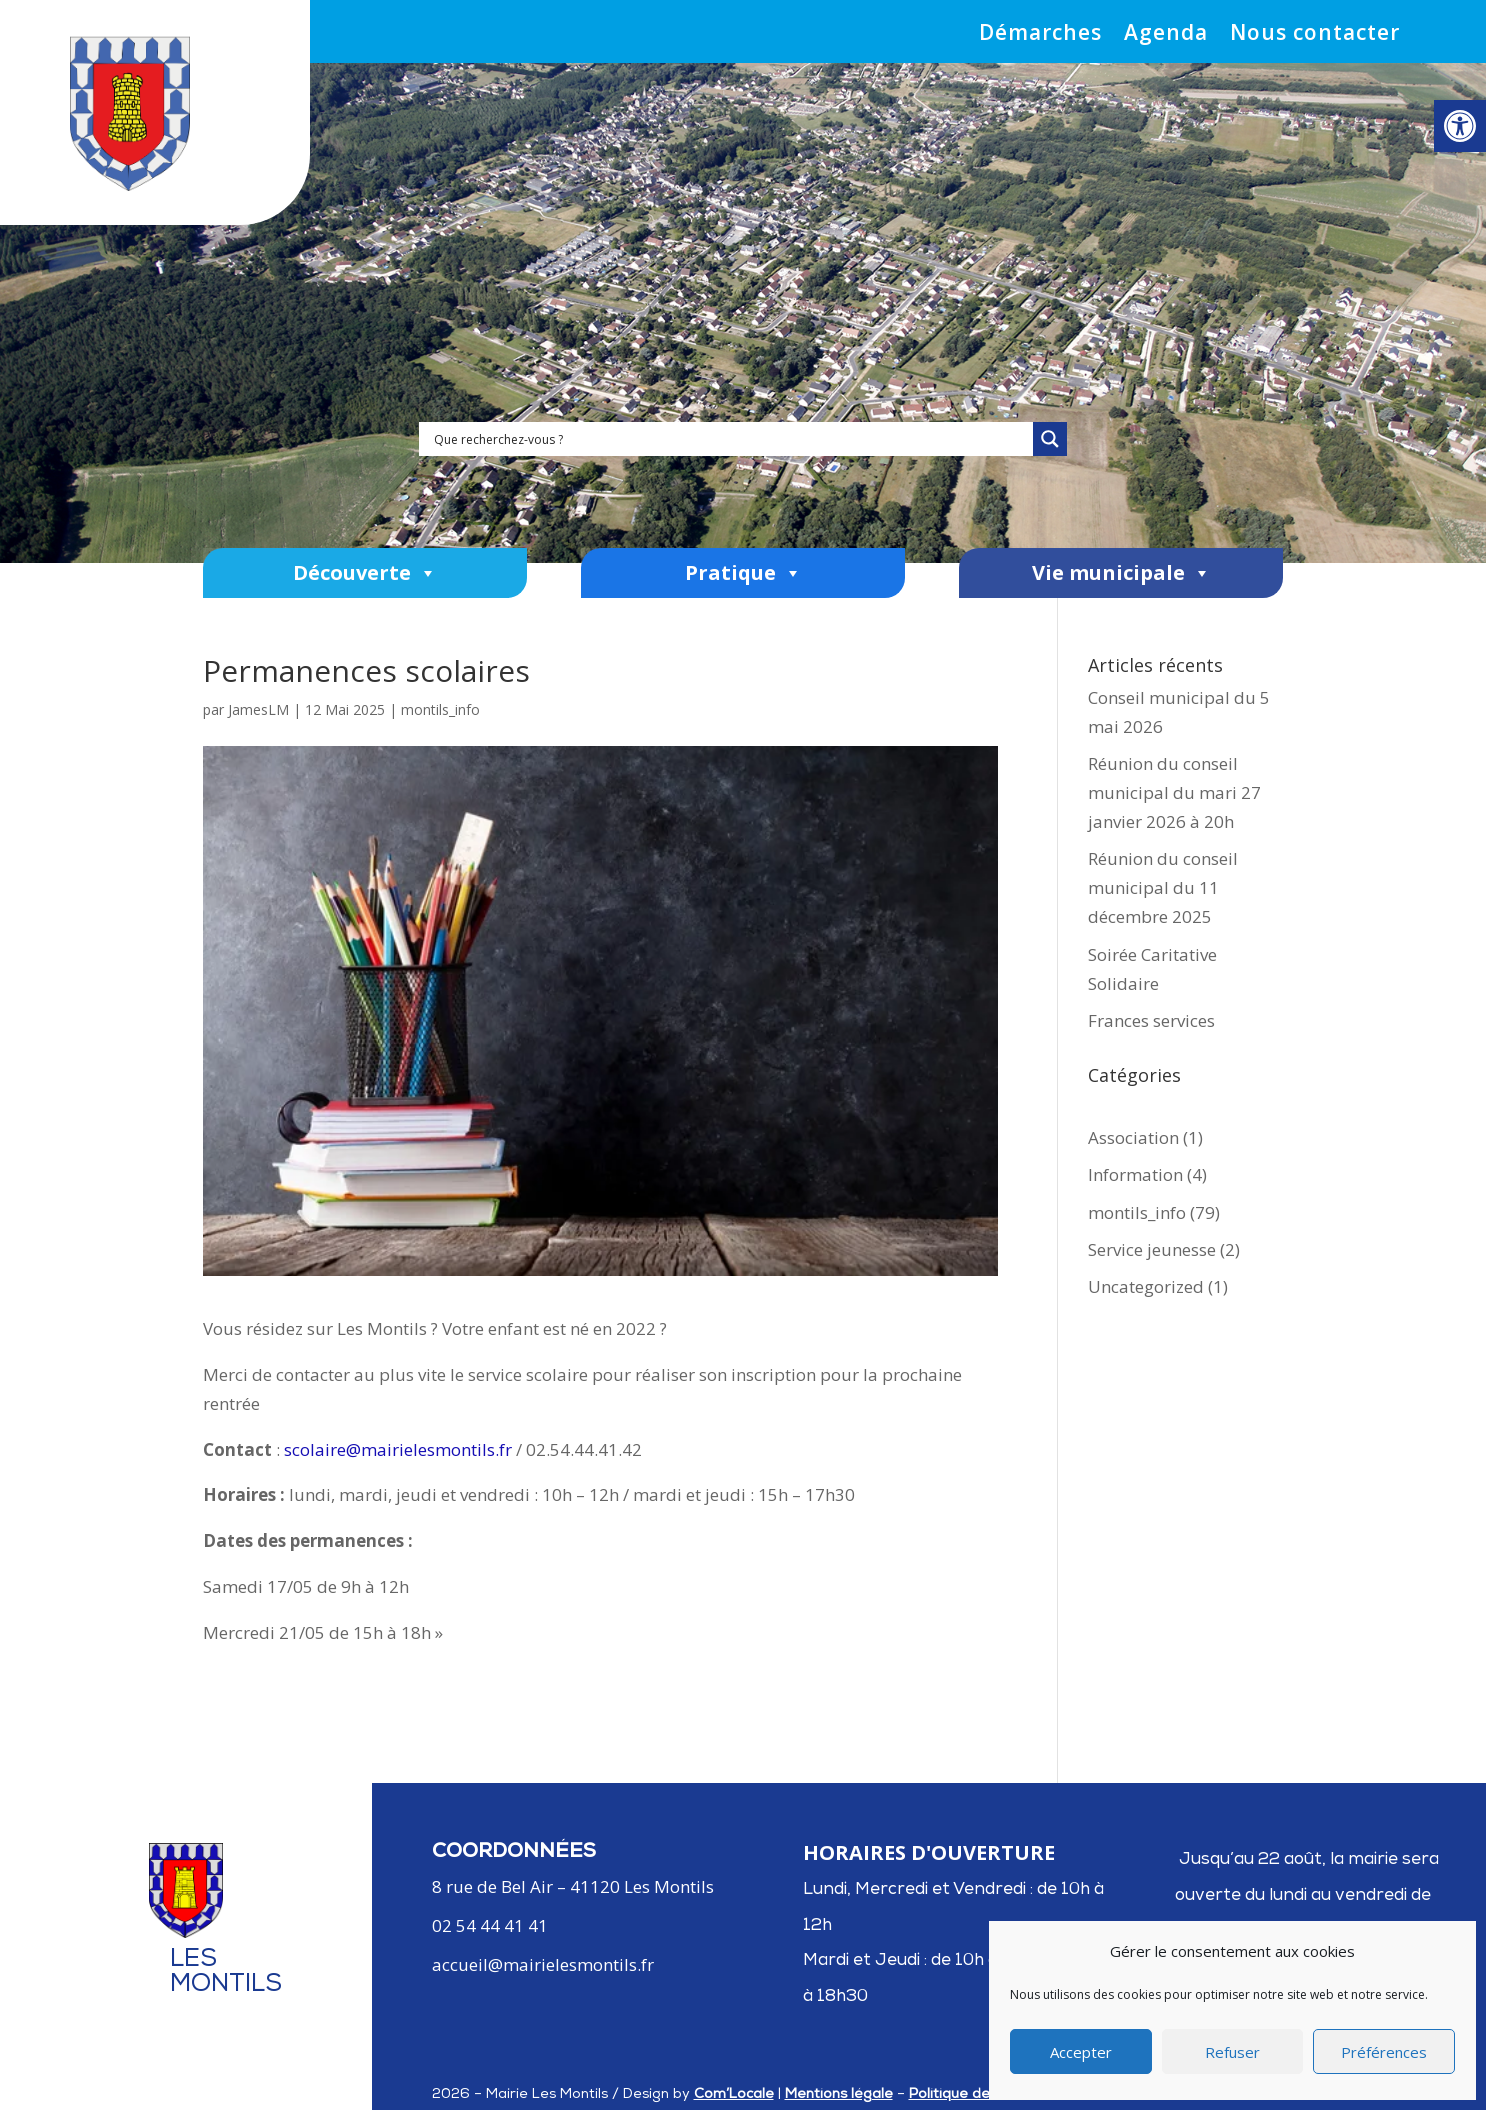 The height and width of the screenshot is (2110, 1486). Describe the element at coordinates (1121, 573) in the screenshot. I see `Vie municipale` at that location.